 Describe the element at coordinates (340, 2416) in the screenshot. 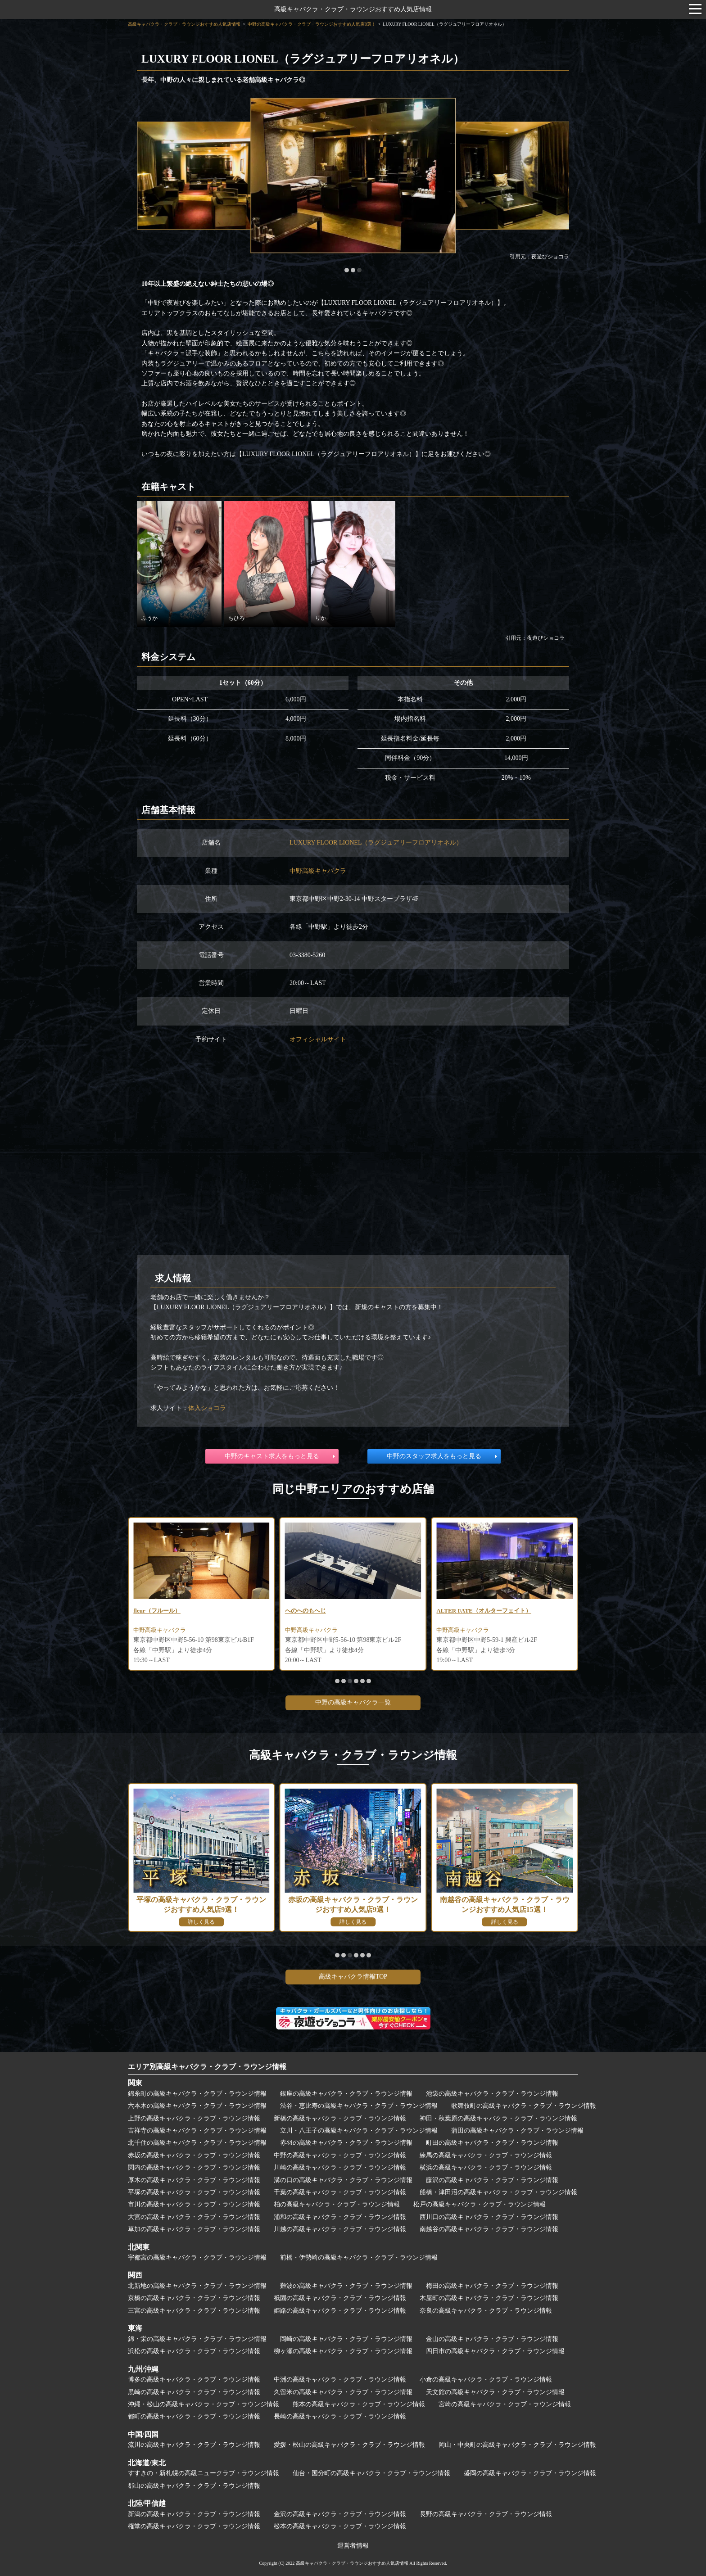

I see `長崎の高級キャバクラ・クラブ・ラウンジ情報` at that location.